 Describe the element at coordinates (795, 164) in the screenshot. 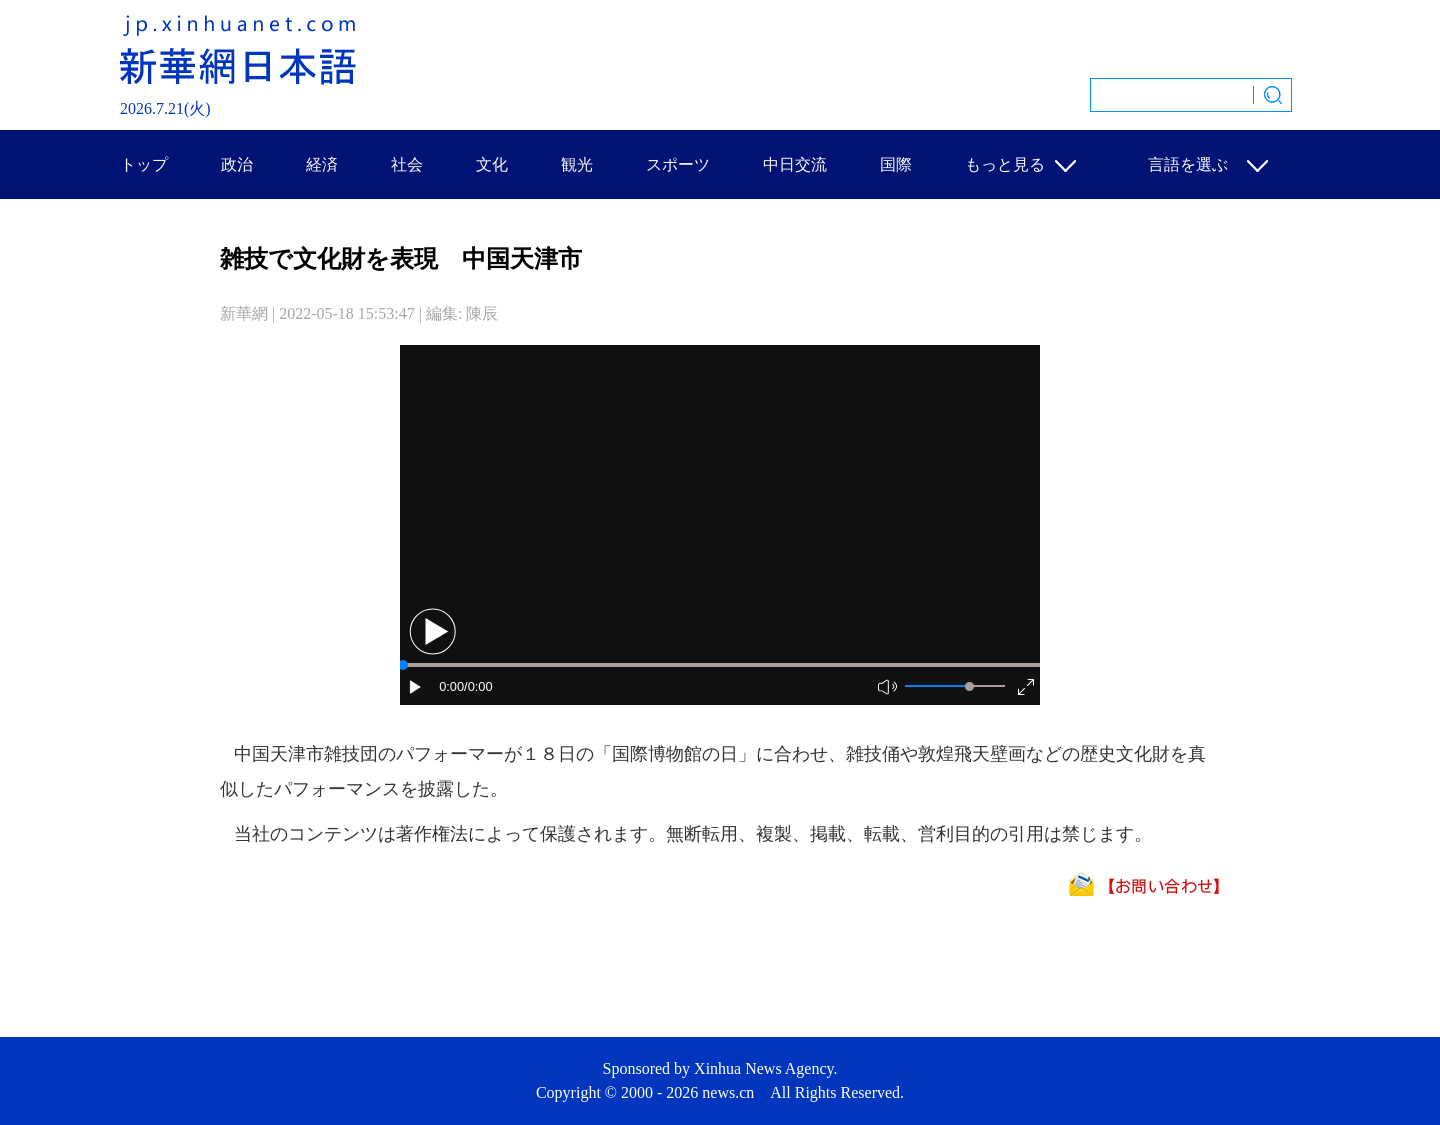

I see `中日交流` at that location.